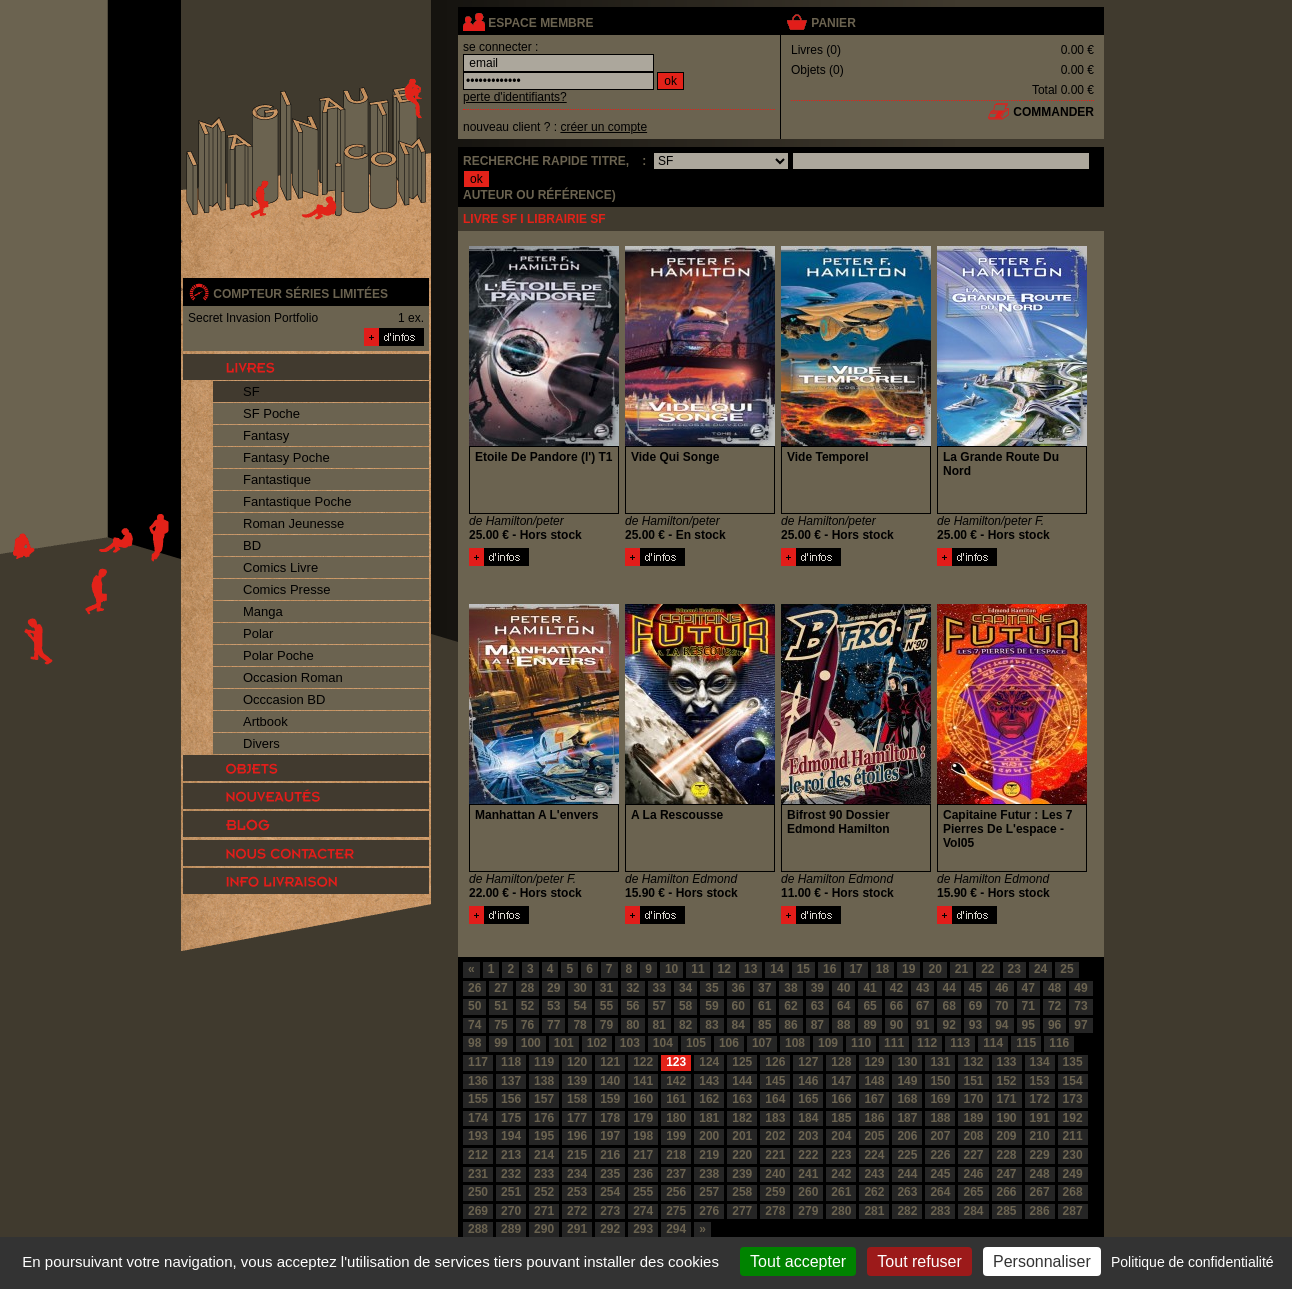 This screenshot has width=1292, height=1289. What do you see at coordinates (764, 1006) in the screenshot?
I see `61` at bounding box center [764, 1006].